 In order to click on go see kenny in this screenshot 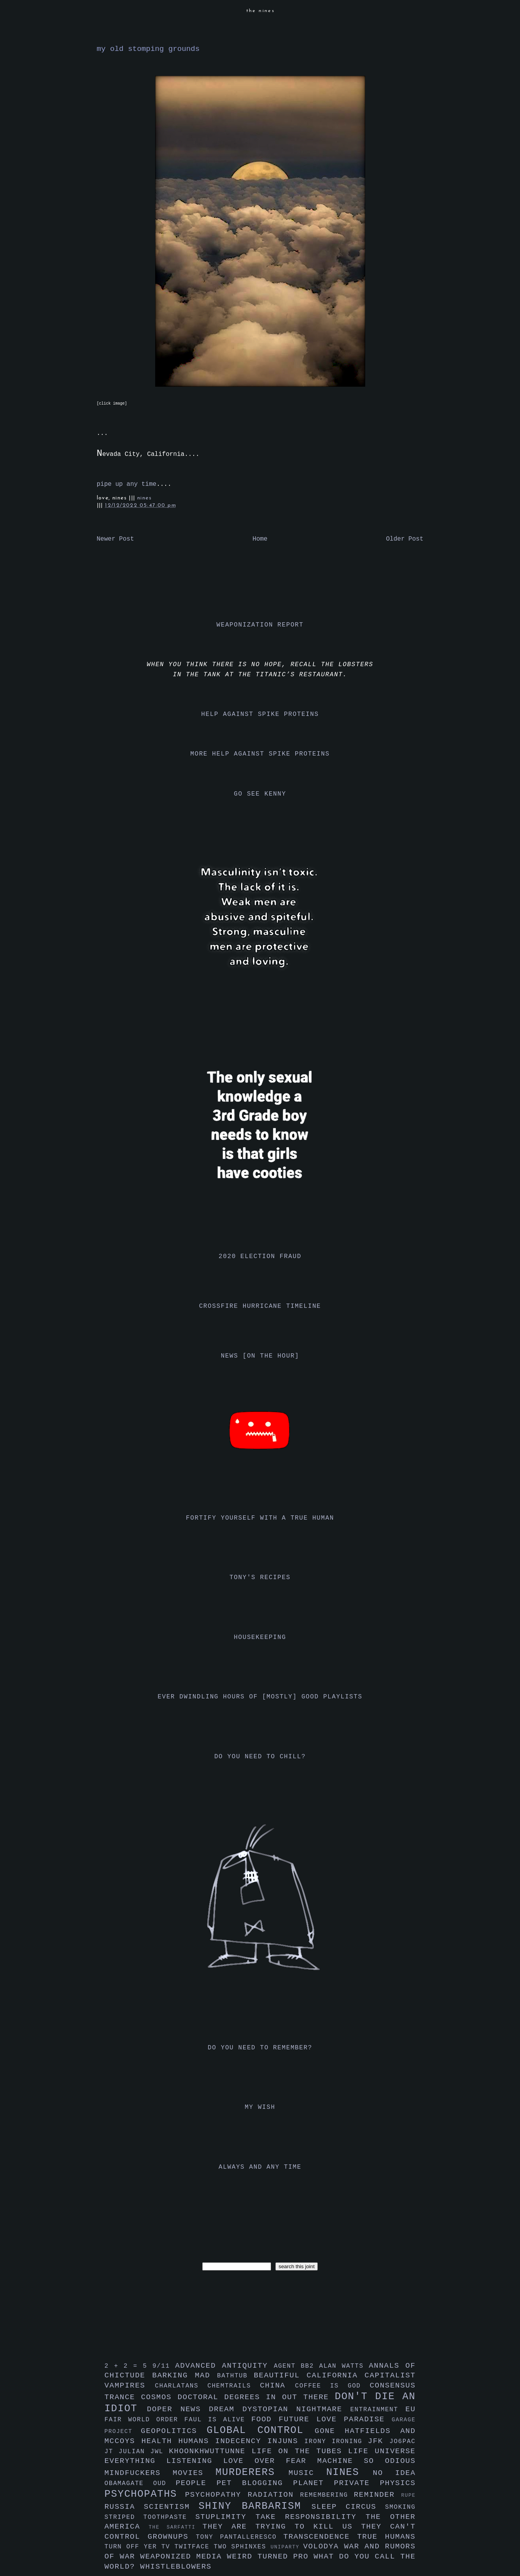, I will do `click(260, 794)`.